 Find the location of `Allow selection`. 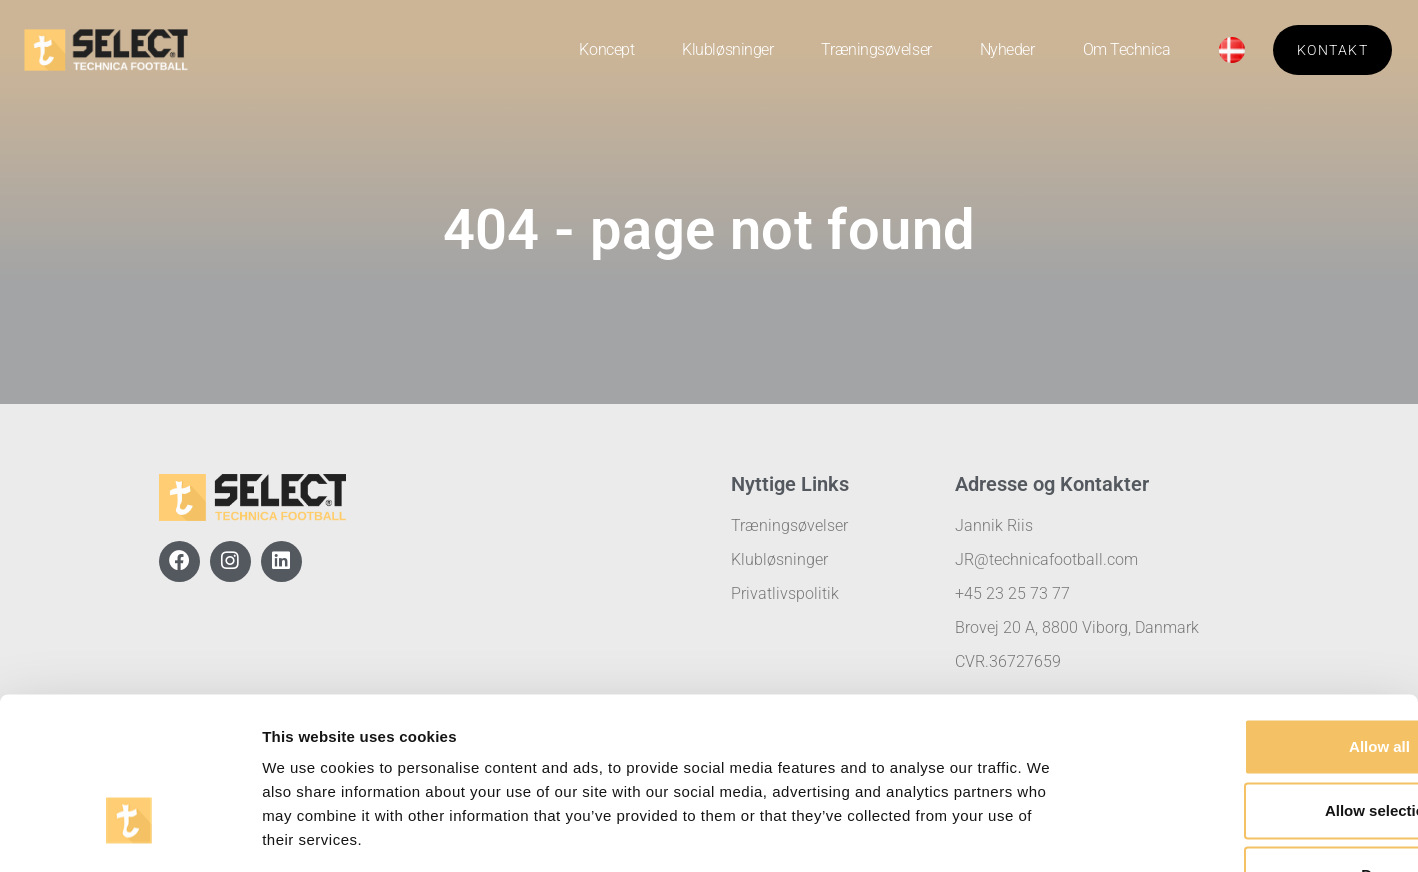

Allow selection is located at coordinates (1250, 676).